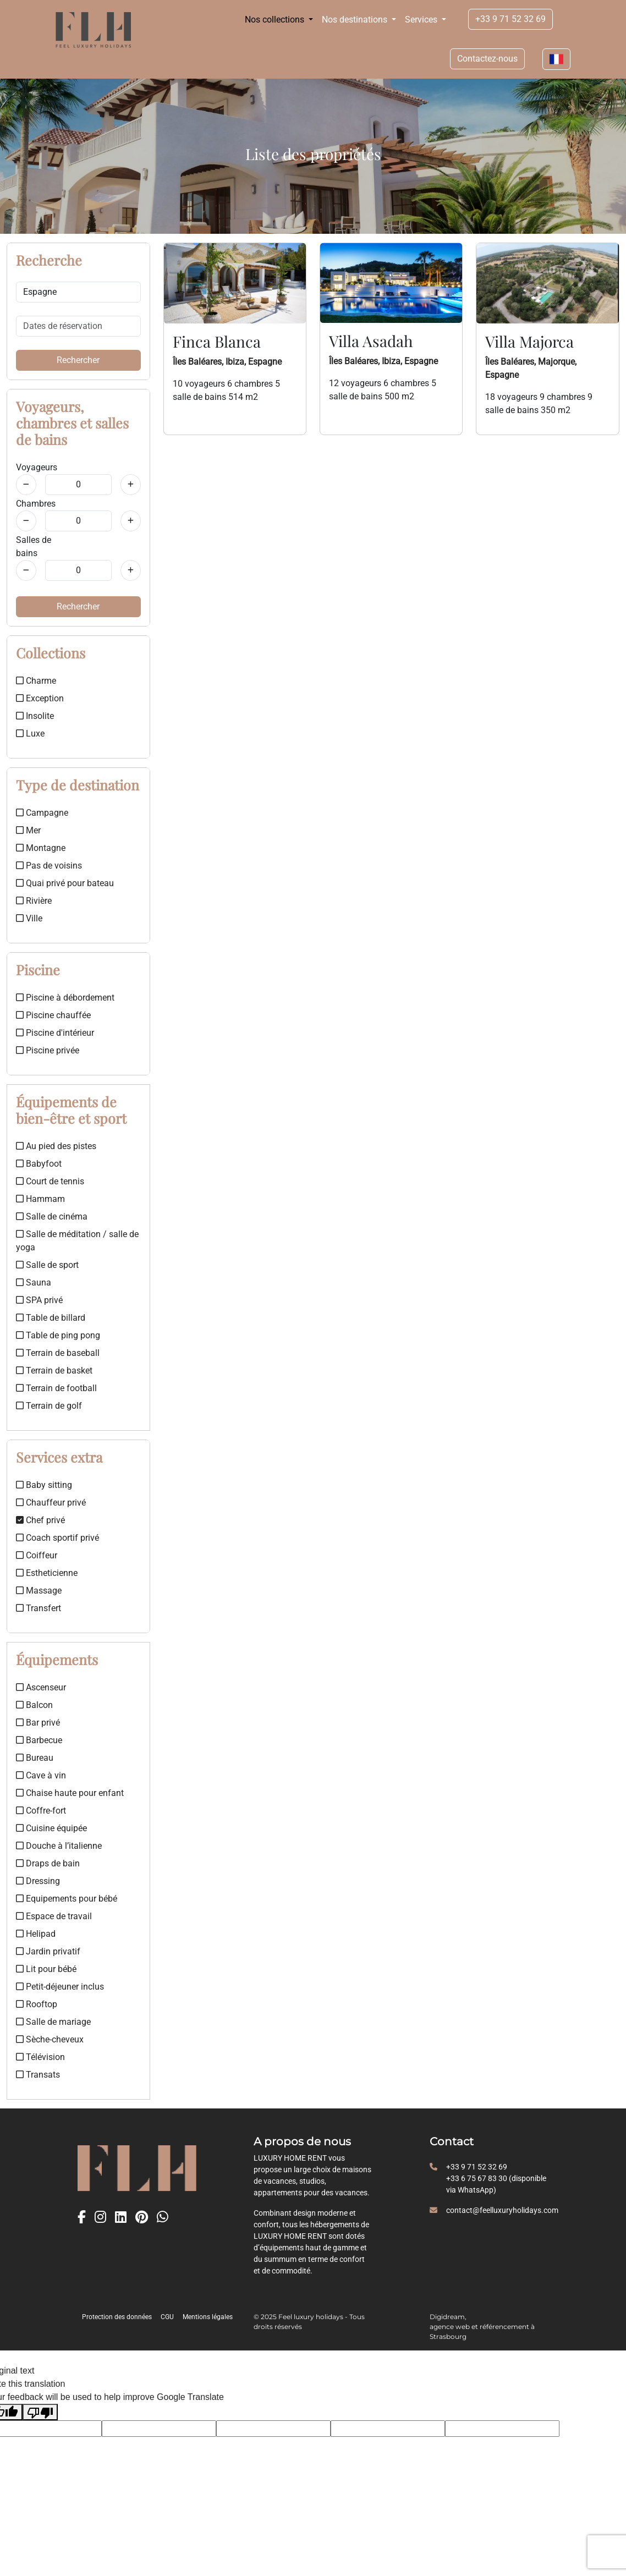 Image resolution: width=626 pixels, height=2576 pixels. What do you see at coordinates (39, 1590) in the screenshot?
I see `Massage` at bounding box center [39, 1590].